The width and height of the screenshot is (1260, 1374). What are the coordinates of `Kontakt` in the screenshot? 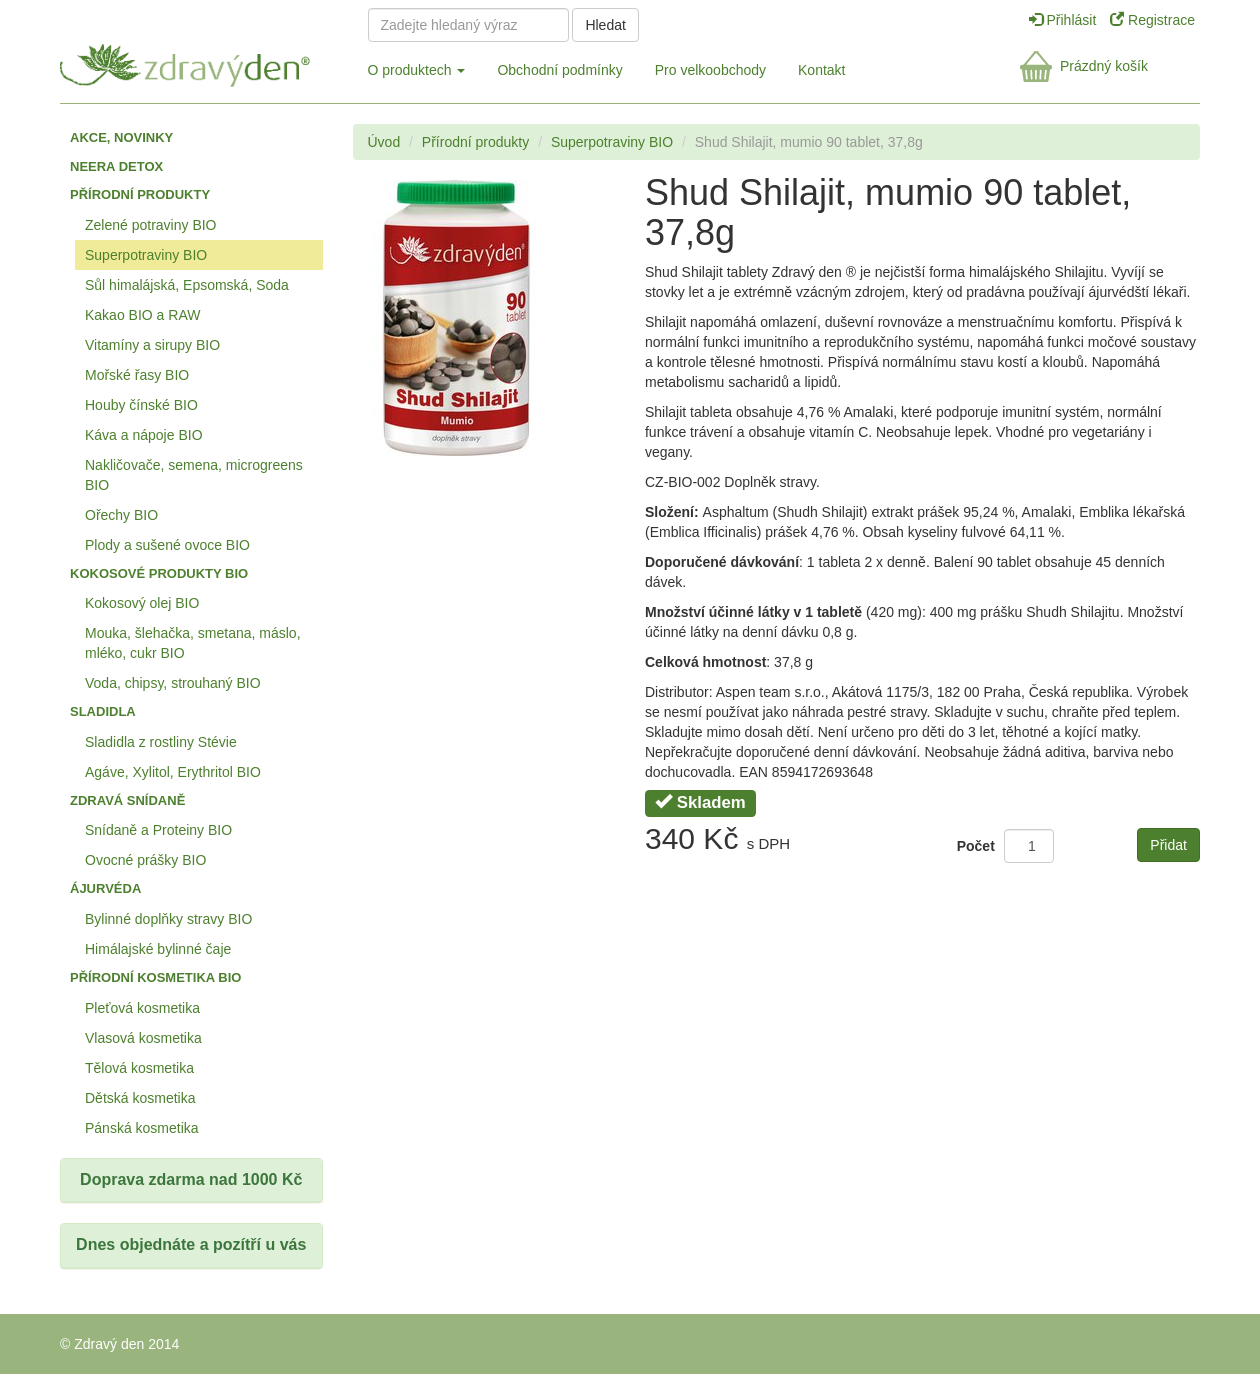 It's located at (821, 70).